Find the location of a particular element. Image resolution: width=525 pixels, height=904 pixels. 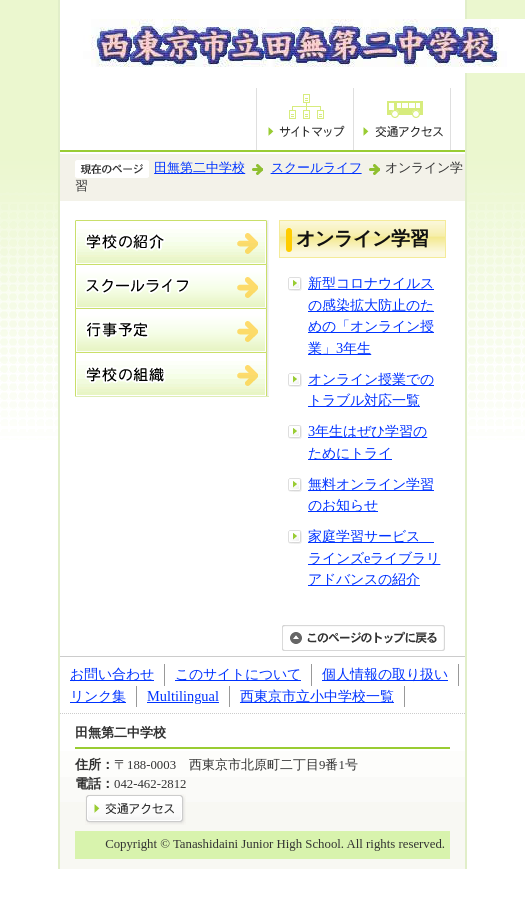

Multilingual is located at coordinates (183, 696).